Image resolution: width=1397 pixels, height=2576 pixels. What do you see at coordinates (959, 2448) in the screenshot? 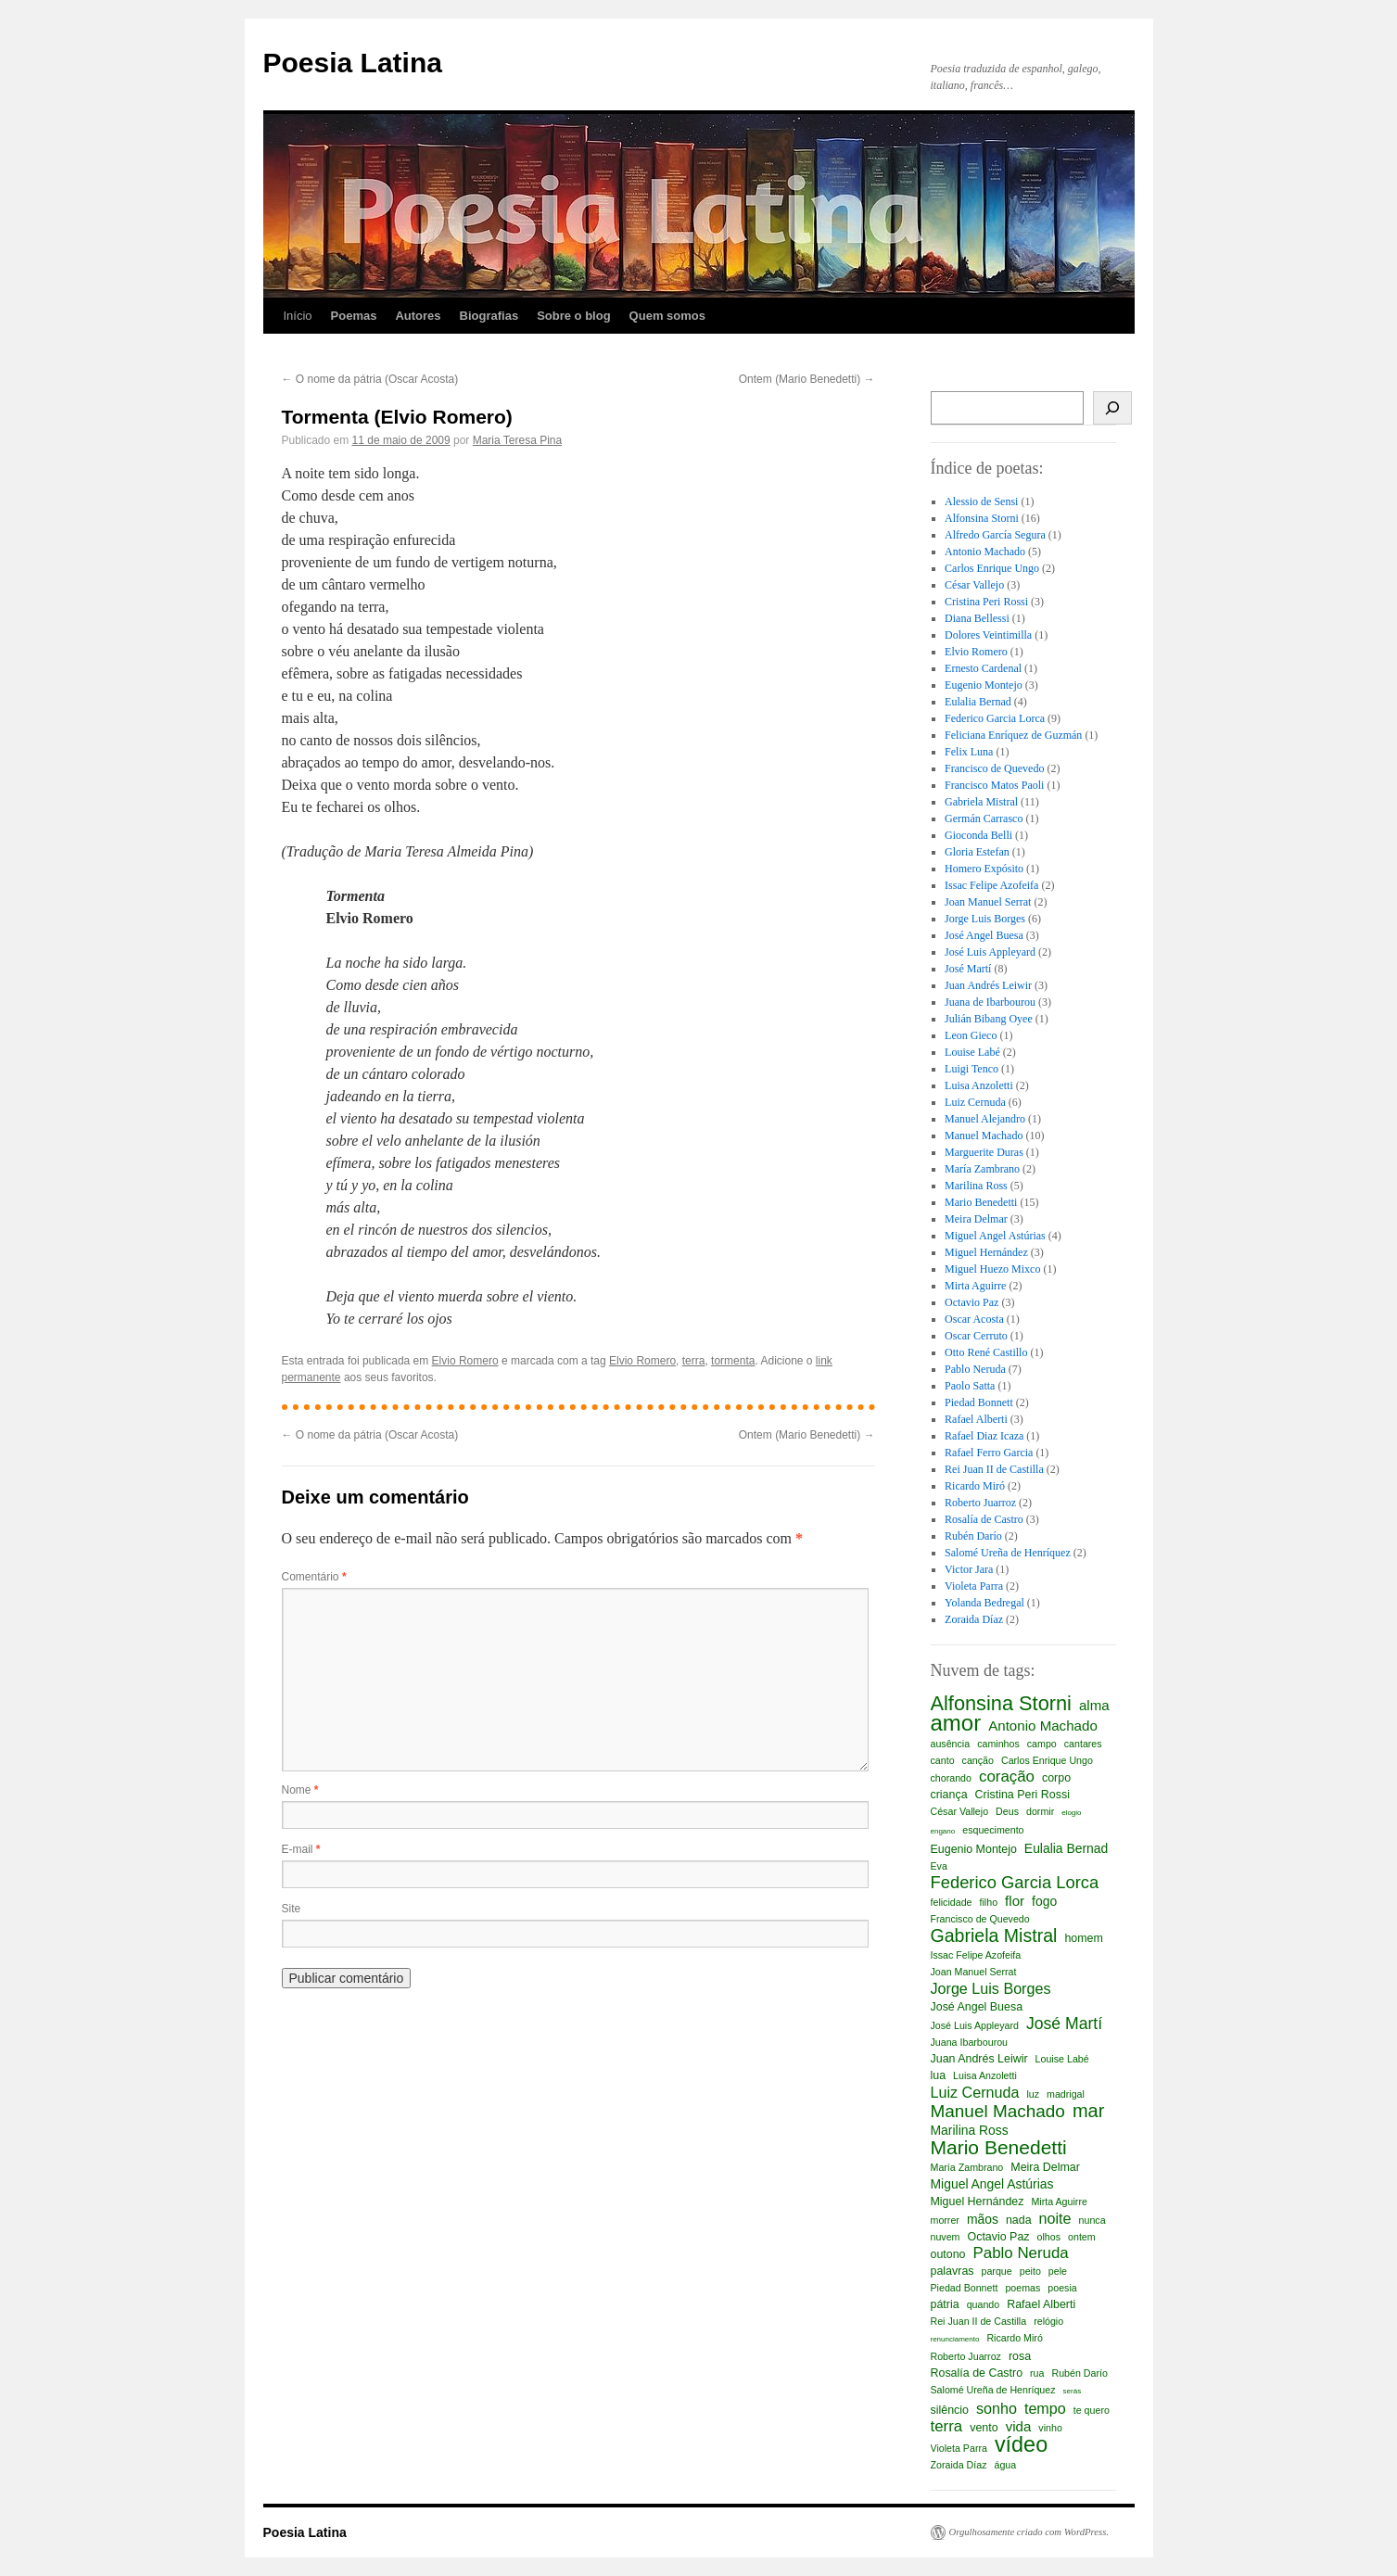
I see `Violeta Parra [Violeta Parra (2 itens)]` at bounding box center [959, 2448].